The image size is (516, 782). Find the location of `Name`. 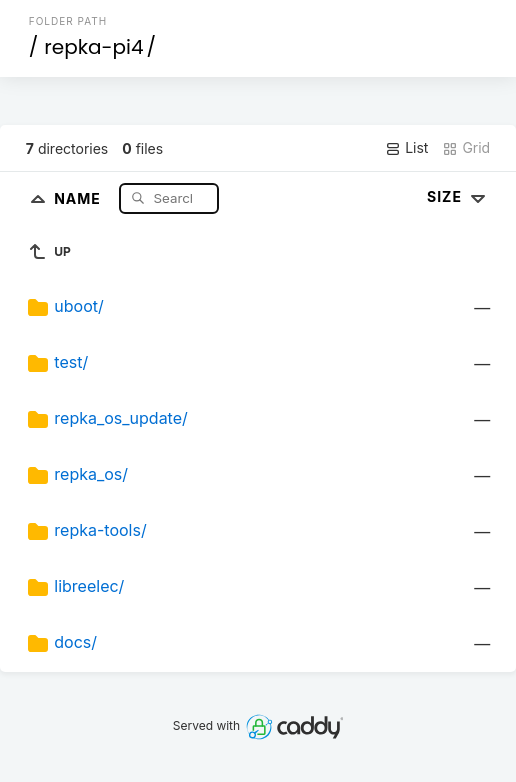

Name is located at coordinates (79, 197).